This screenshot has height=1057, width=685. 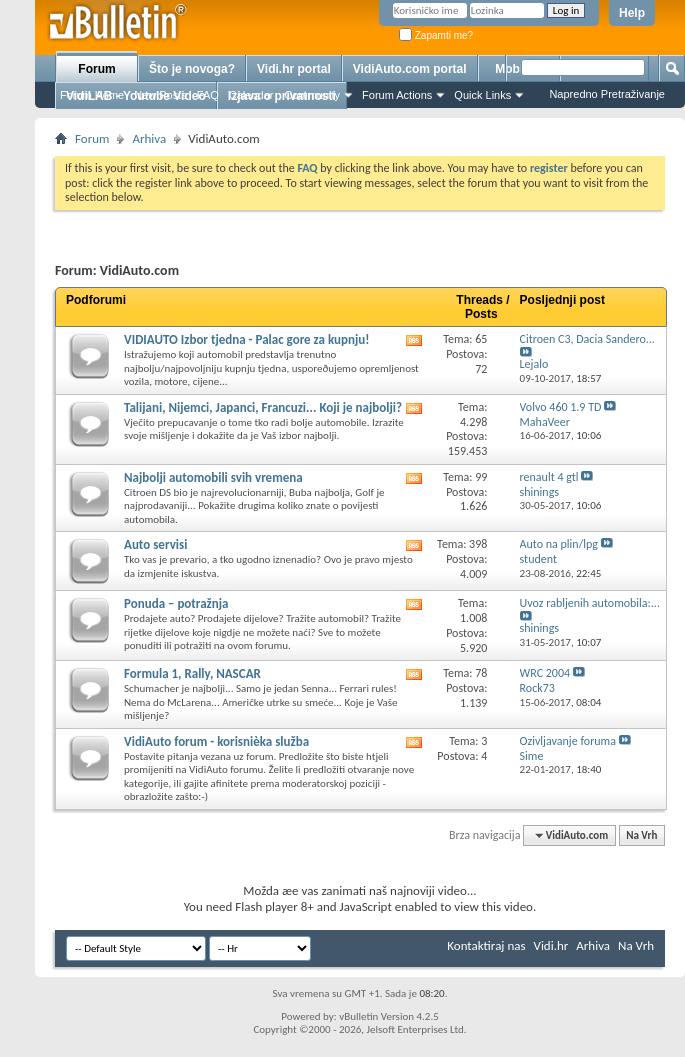 I want to click on Auto na plin/lpg, so click(x=559, y=544).